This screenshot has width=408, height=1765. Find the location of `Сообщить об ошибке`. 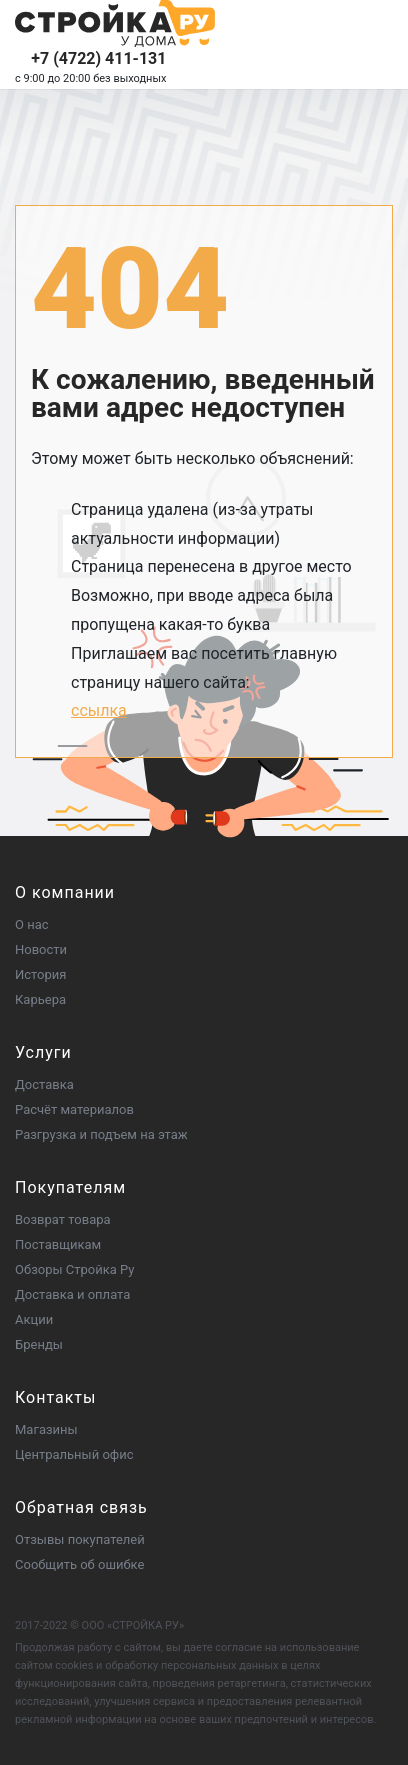

Сообщить об ошибке is located at coordinates (79, 1564).